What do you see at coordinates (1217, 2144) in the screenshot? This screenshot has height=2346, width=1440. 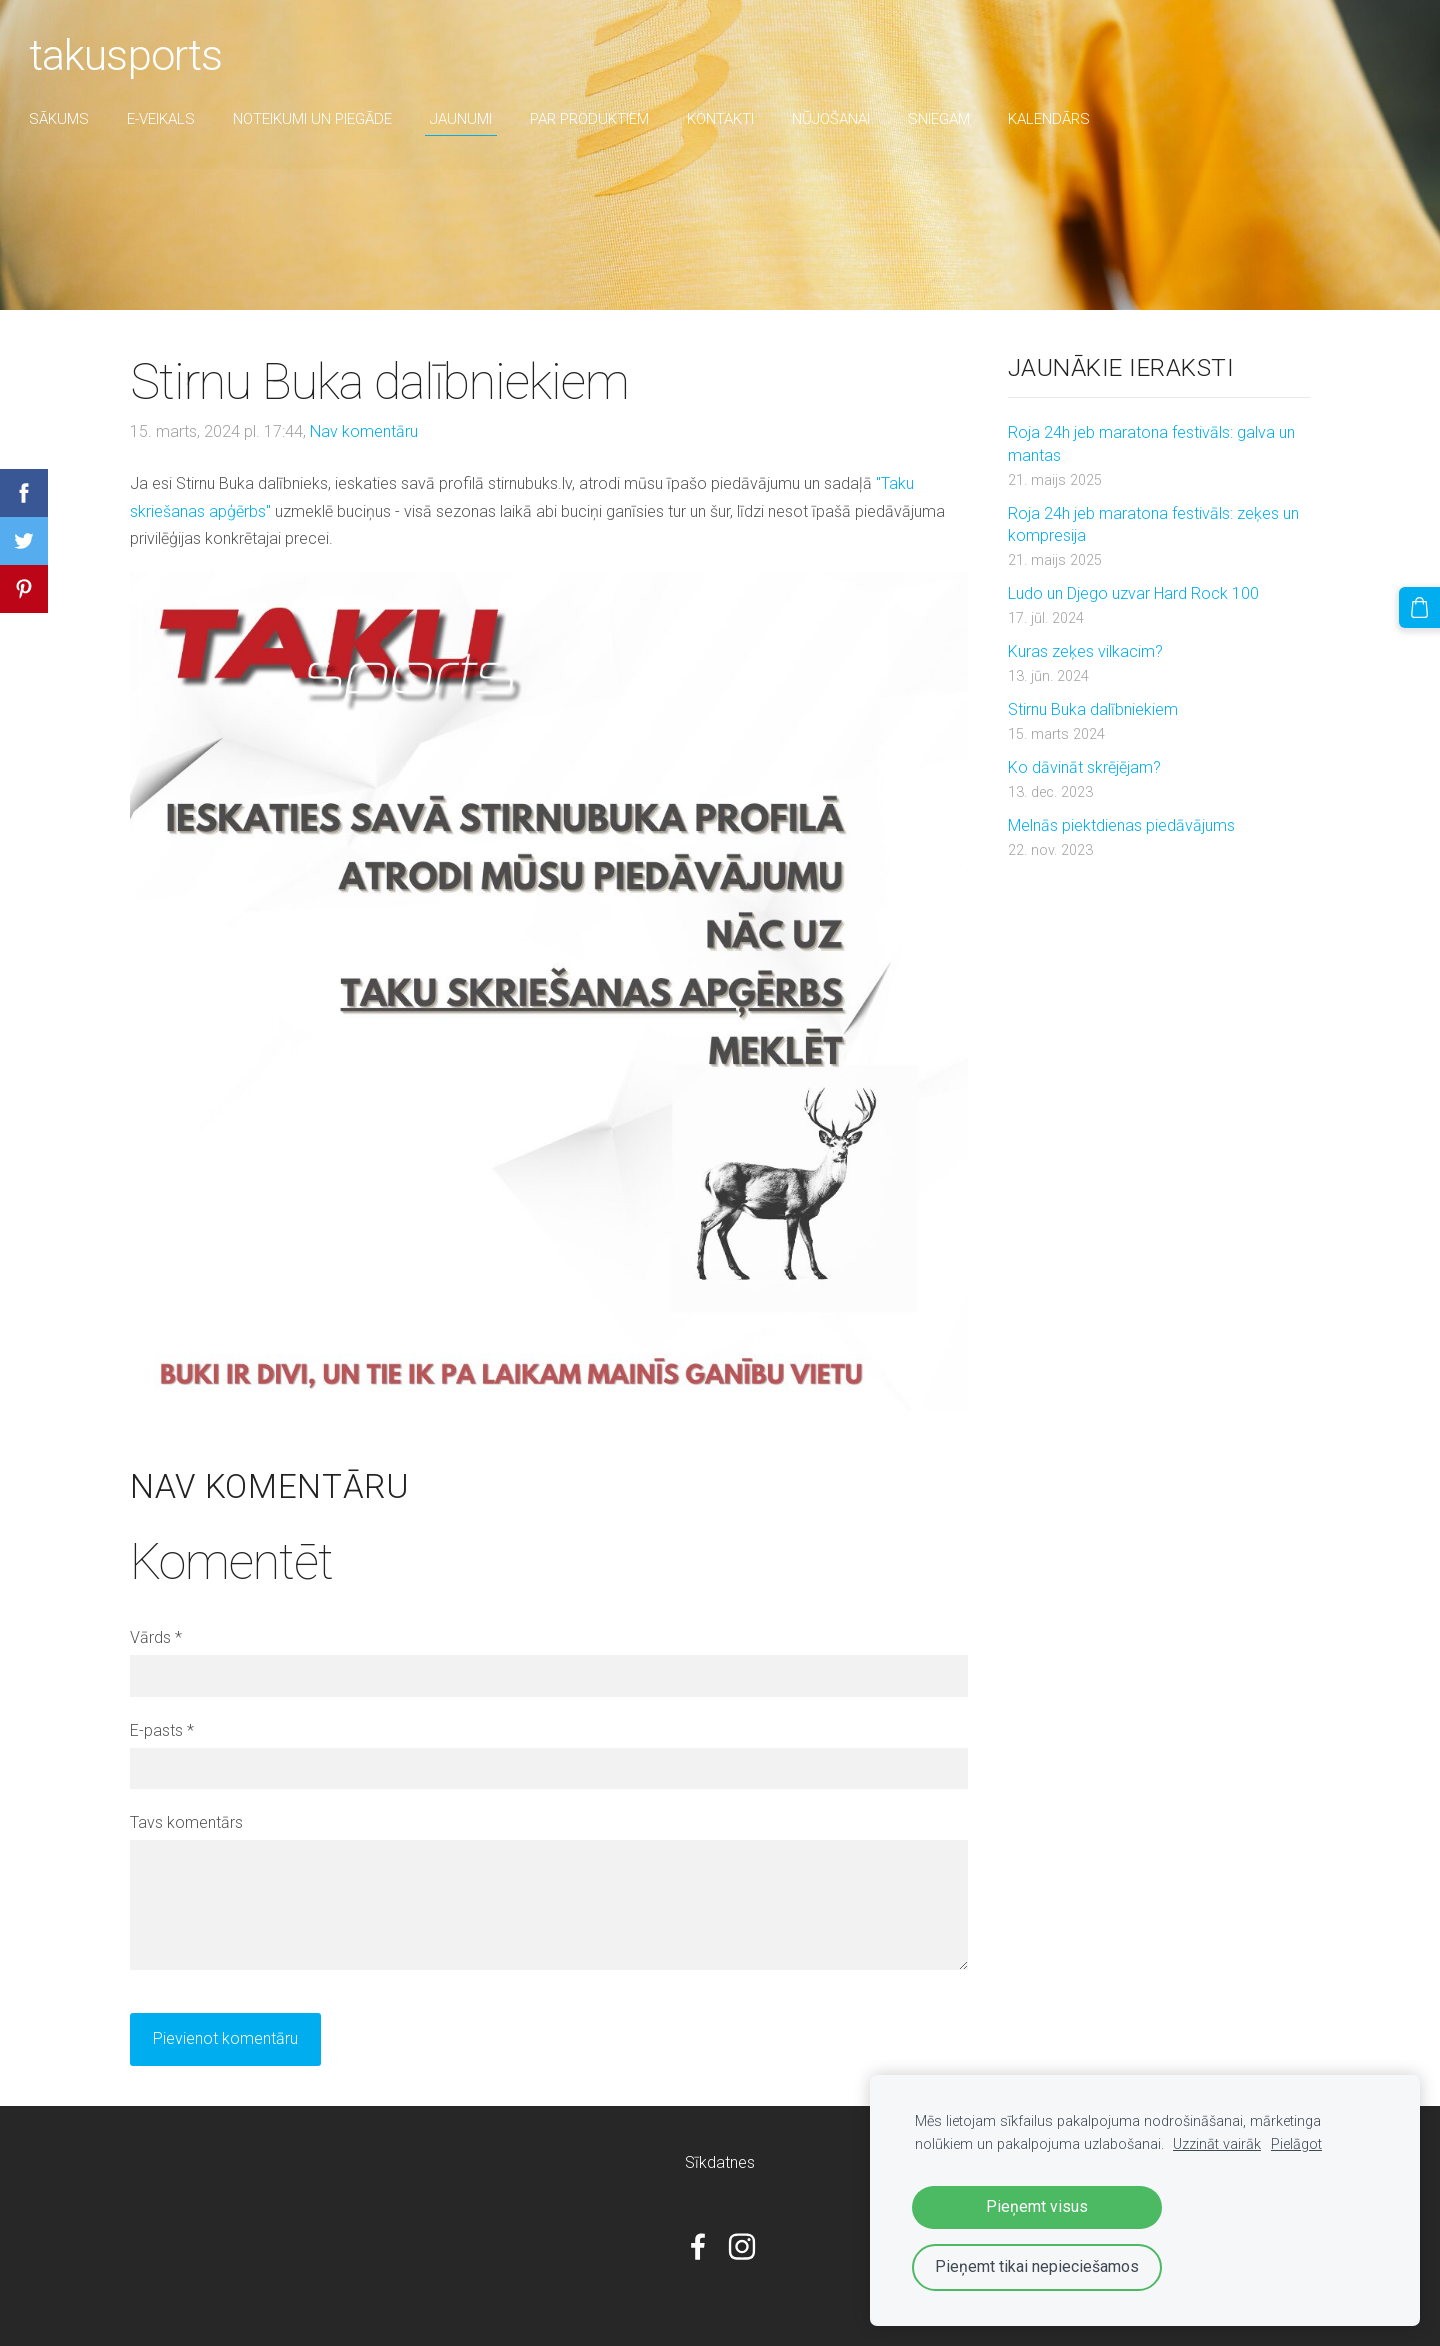 I see `Uzzināt vairāk` at bounding box center [1217, 2144].